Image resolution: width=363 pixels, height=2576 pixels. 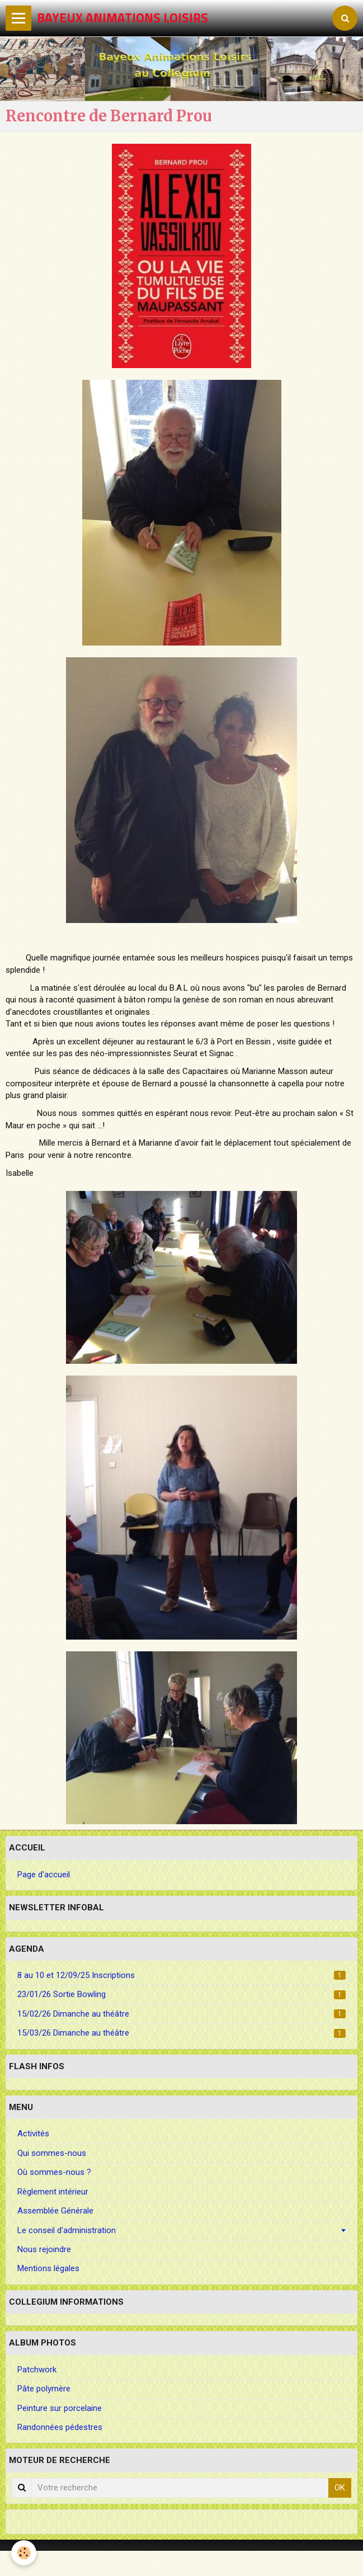 I want to click on Le conseil d'administration, so click(x=66, y=2230).